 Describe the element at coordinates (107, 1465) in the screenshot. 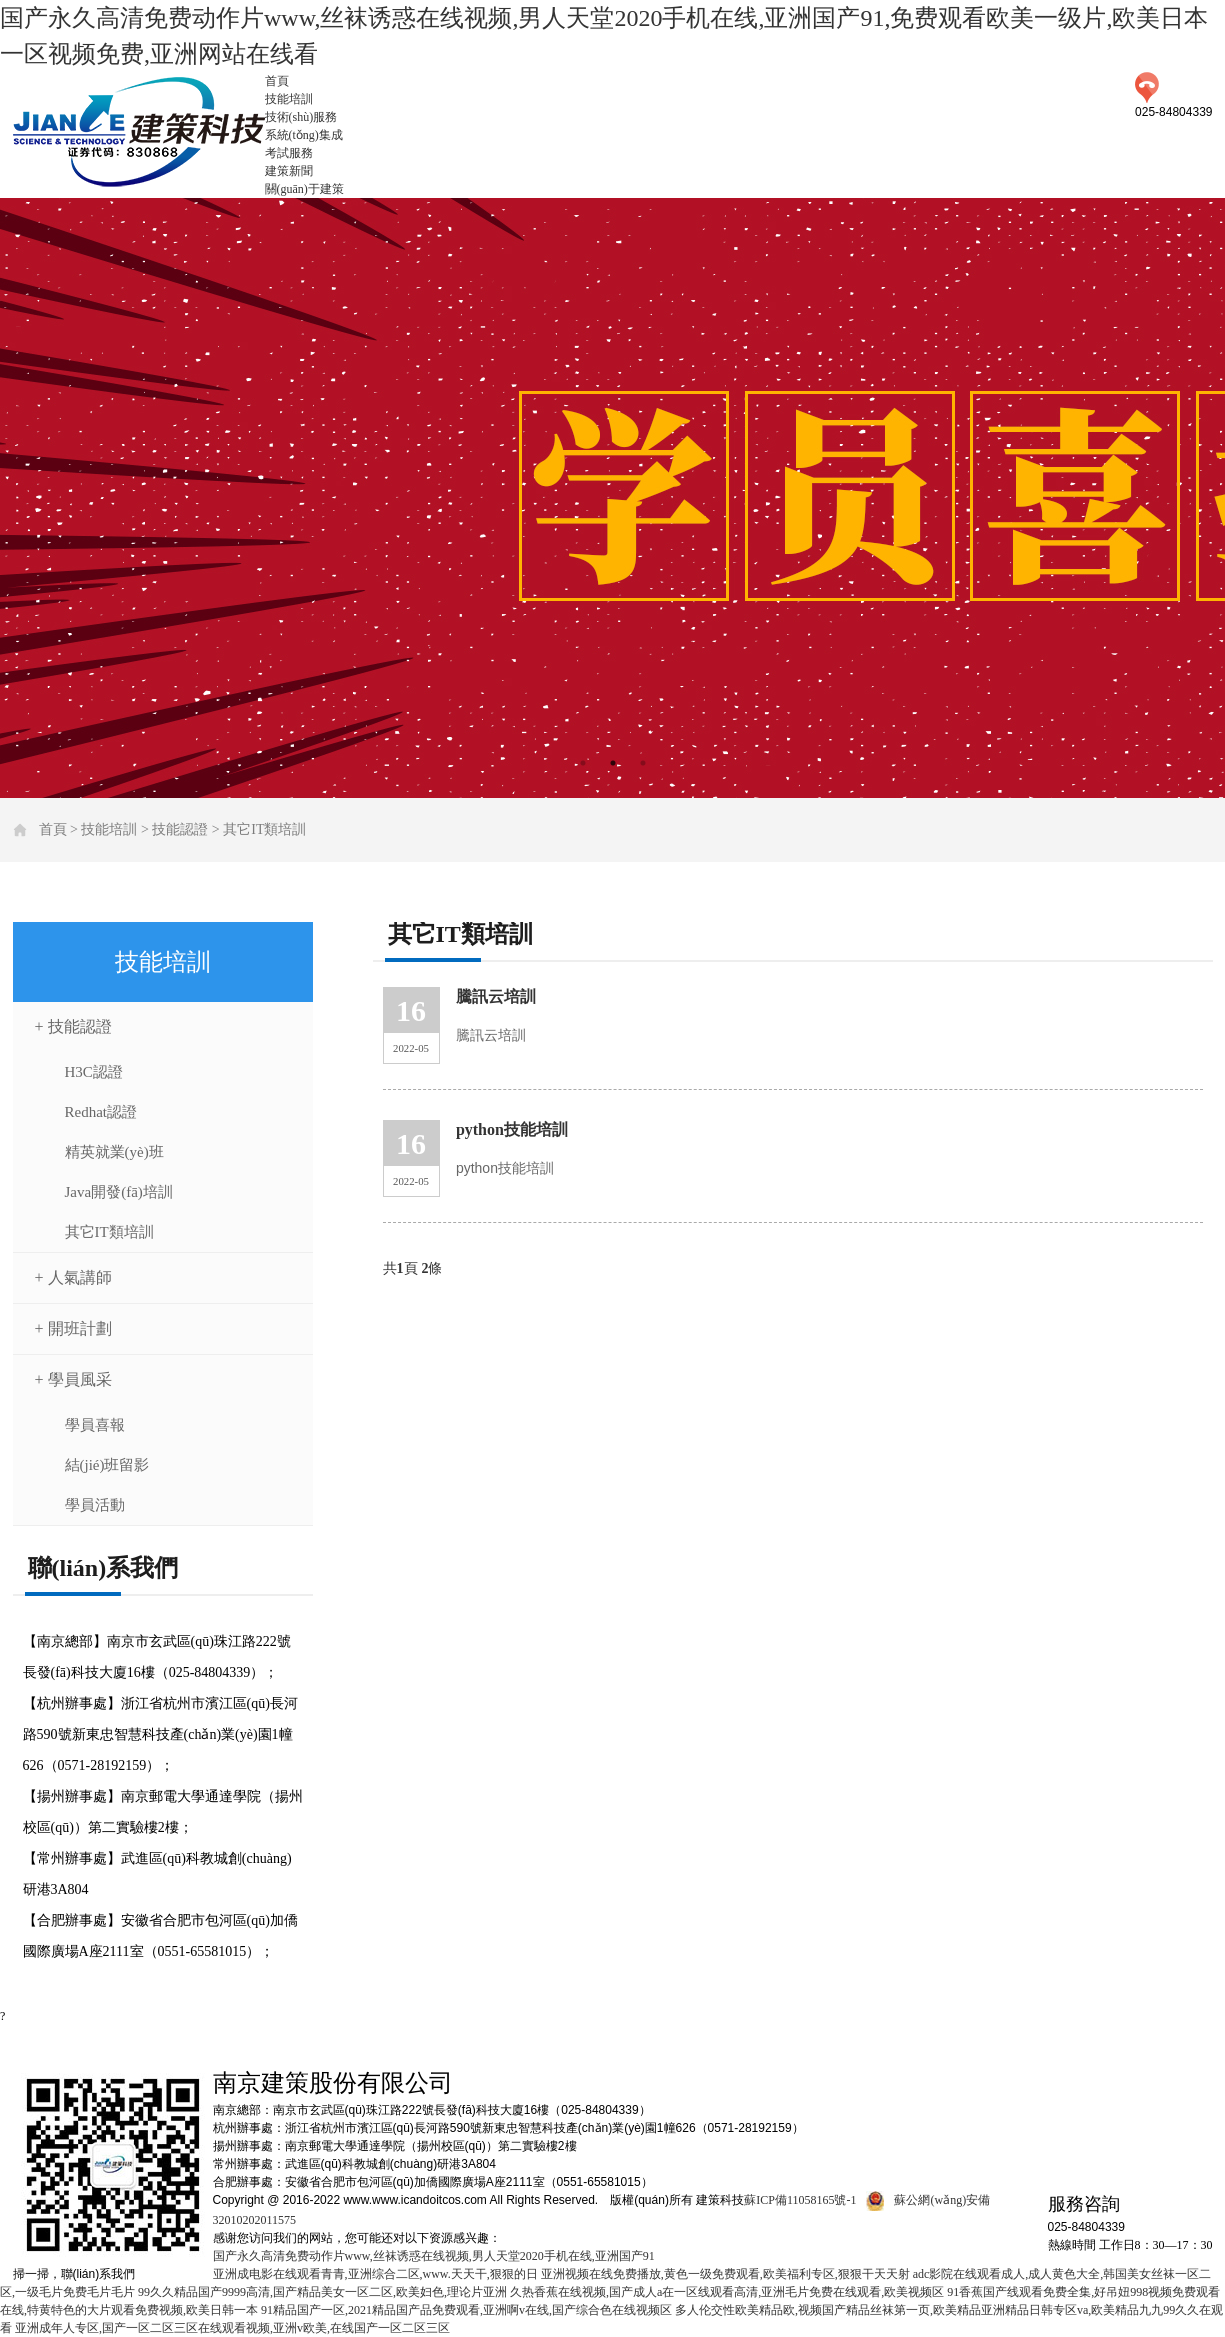

I see `結(jié)班留影` at that location.